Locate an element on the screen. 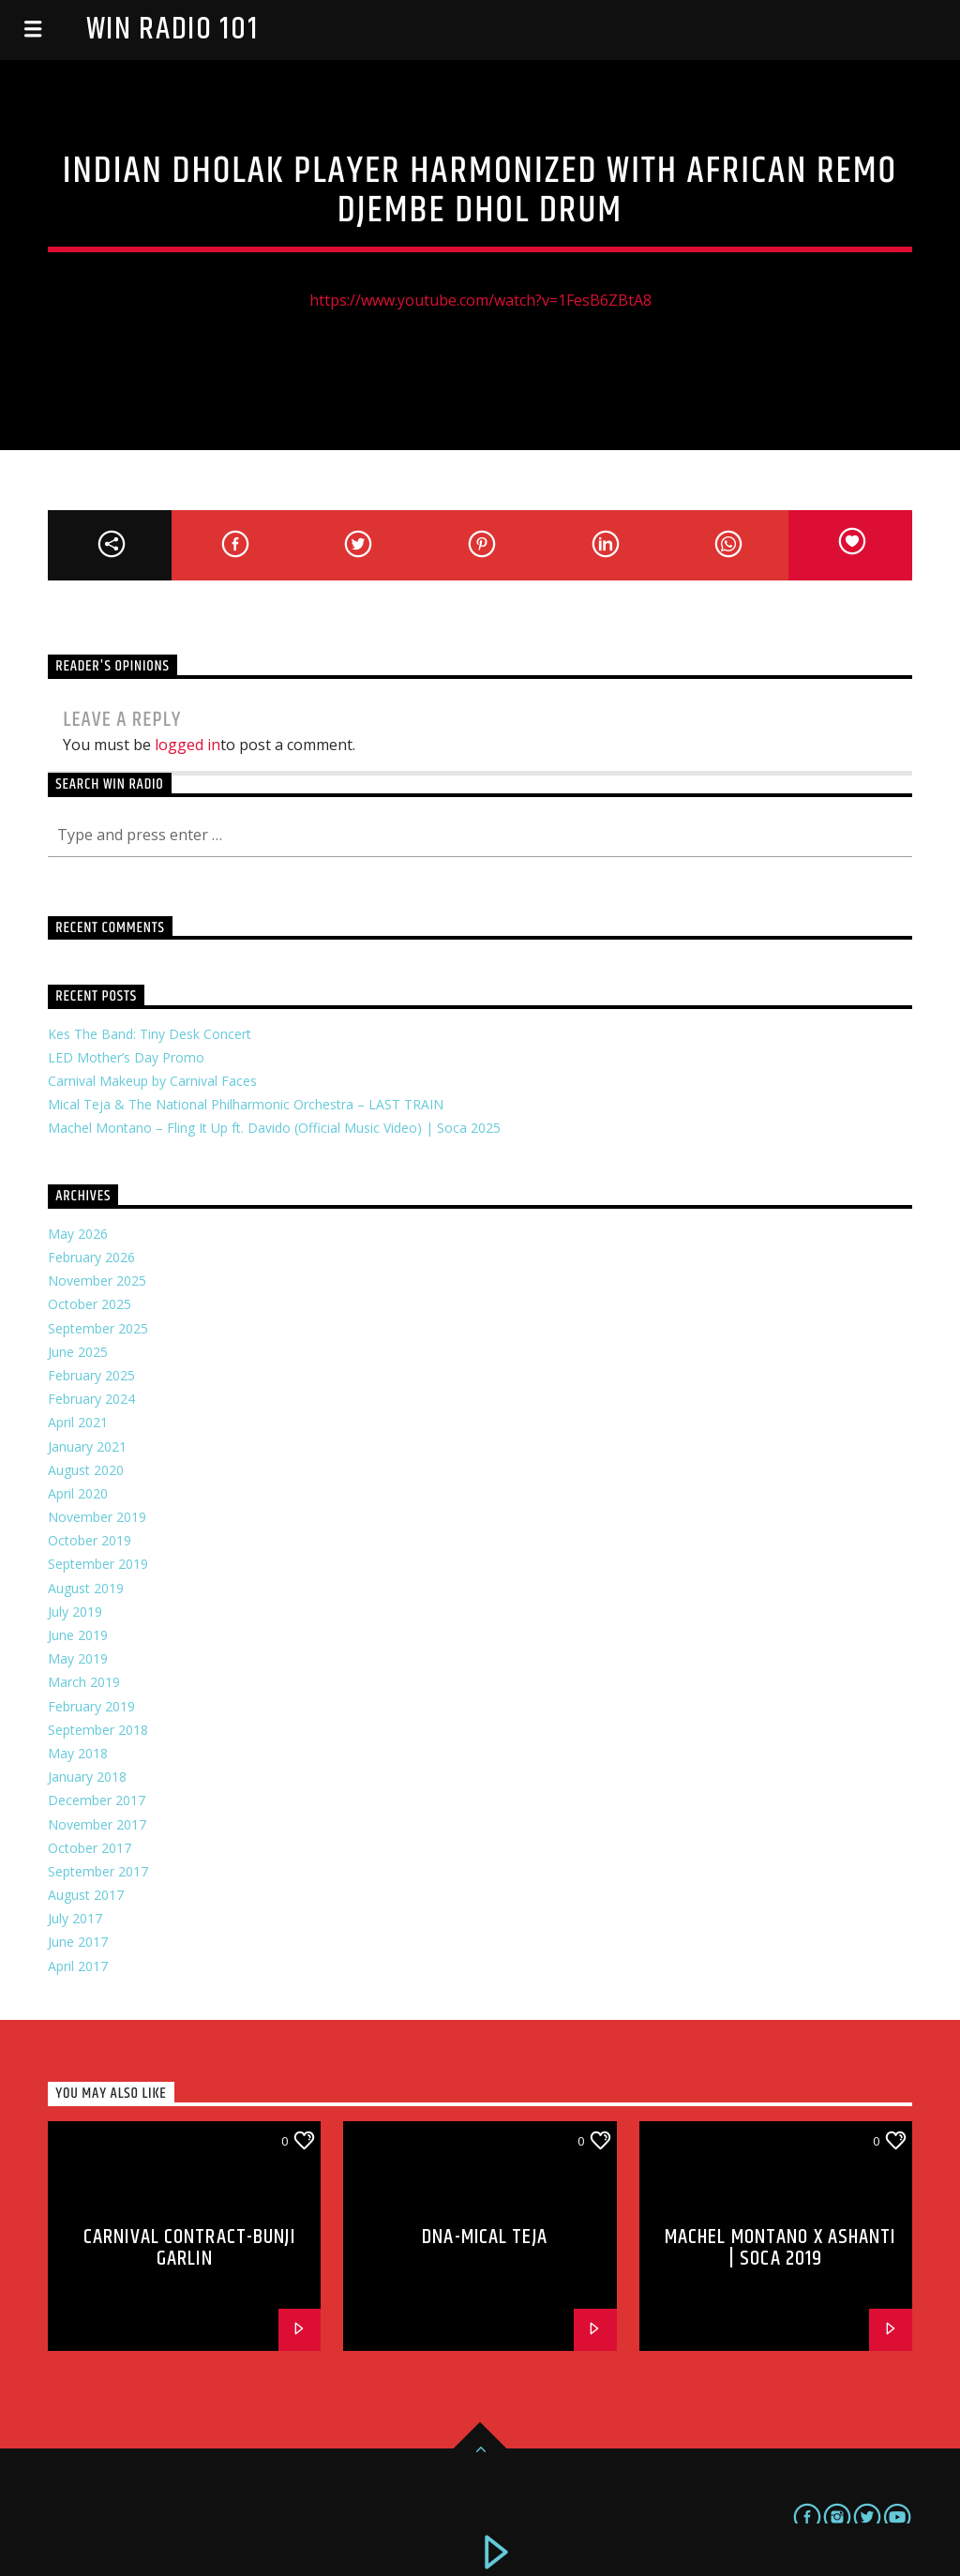  Win Radio 101 is located at coordinates (172, 29).